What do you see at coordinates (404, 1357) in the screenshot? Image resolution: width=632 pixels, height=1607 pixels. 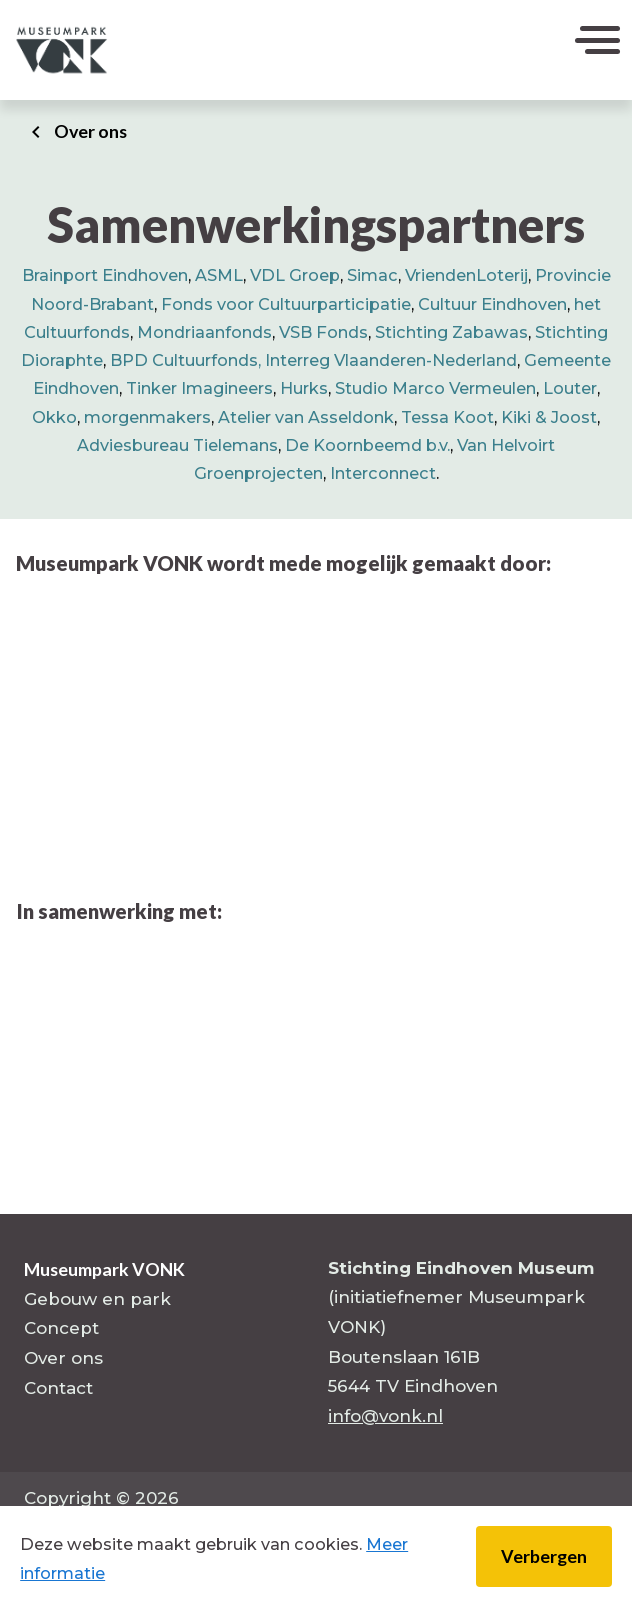 I see `Boutenslaan 161B` at bounding box center [404, 1357].